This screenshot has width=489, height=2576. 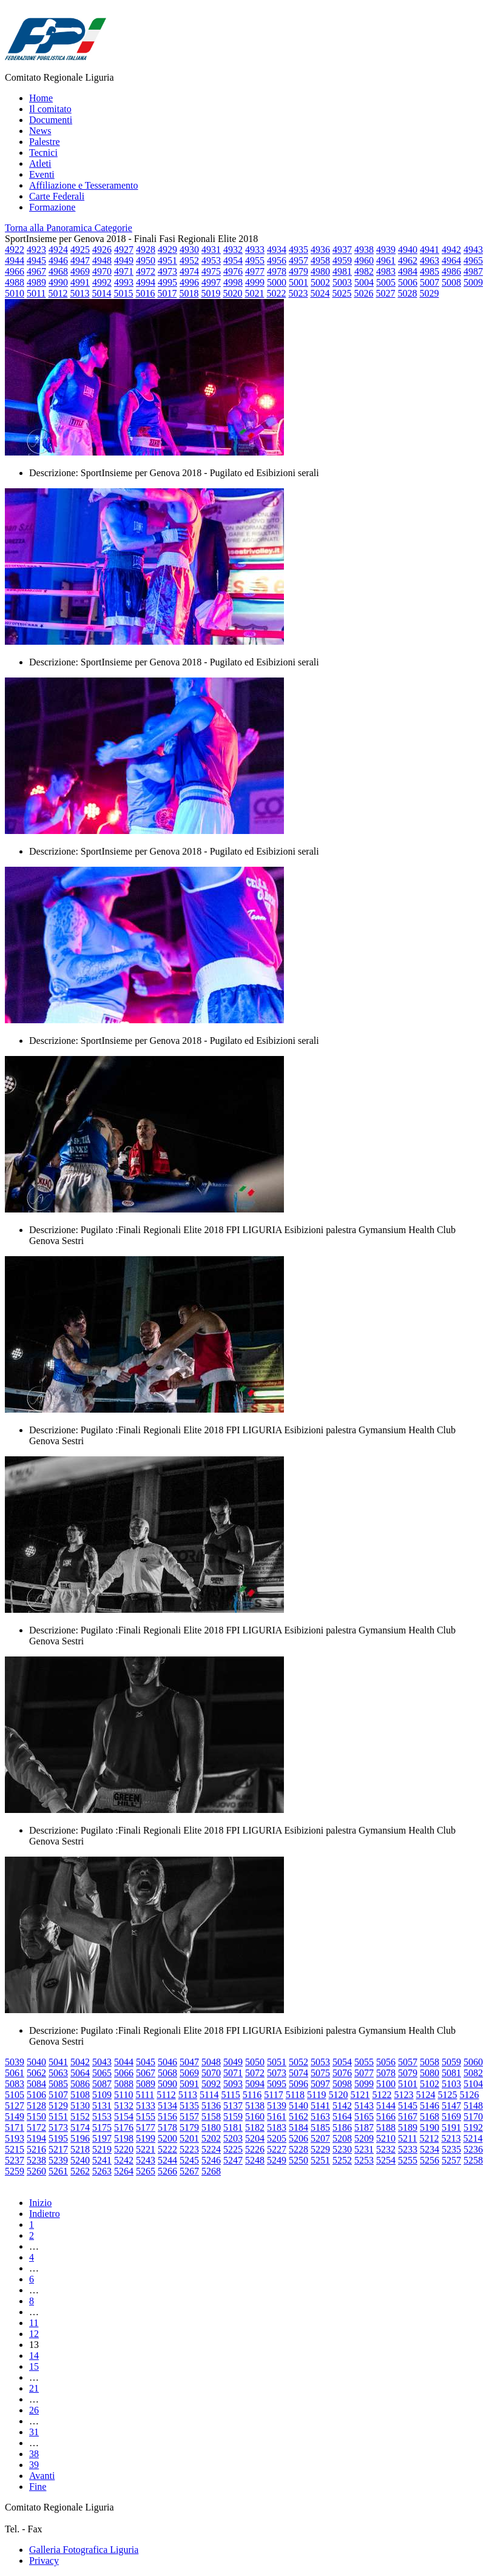 What do you see at coordinates (211, 2116) in the screenshot?
I see `5158` at bounding box center [211, 2116].